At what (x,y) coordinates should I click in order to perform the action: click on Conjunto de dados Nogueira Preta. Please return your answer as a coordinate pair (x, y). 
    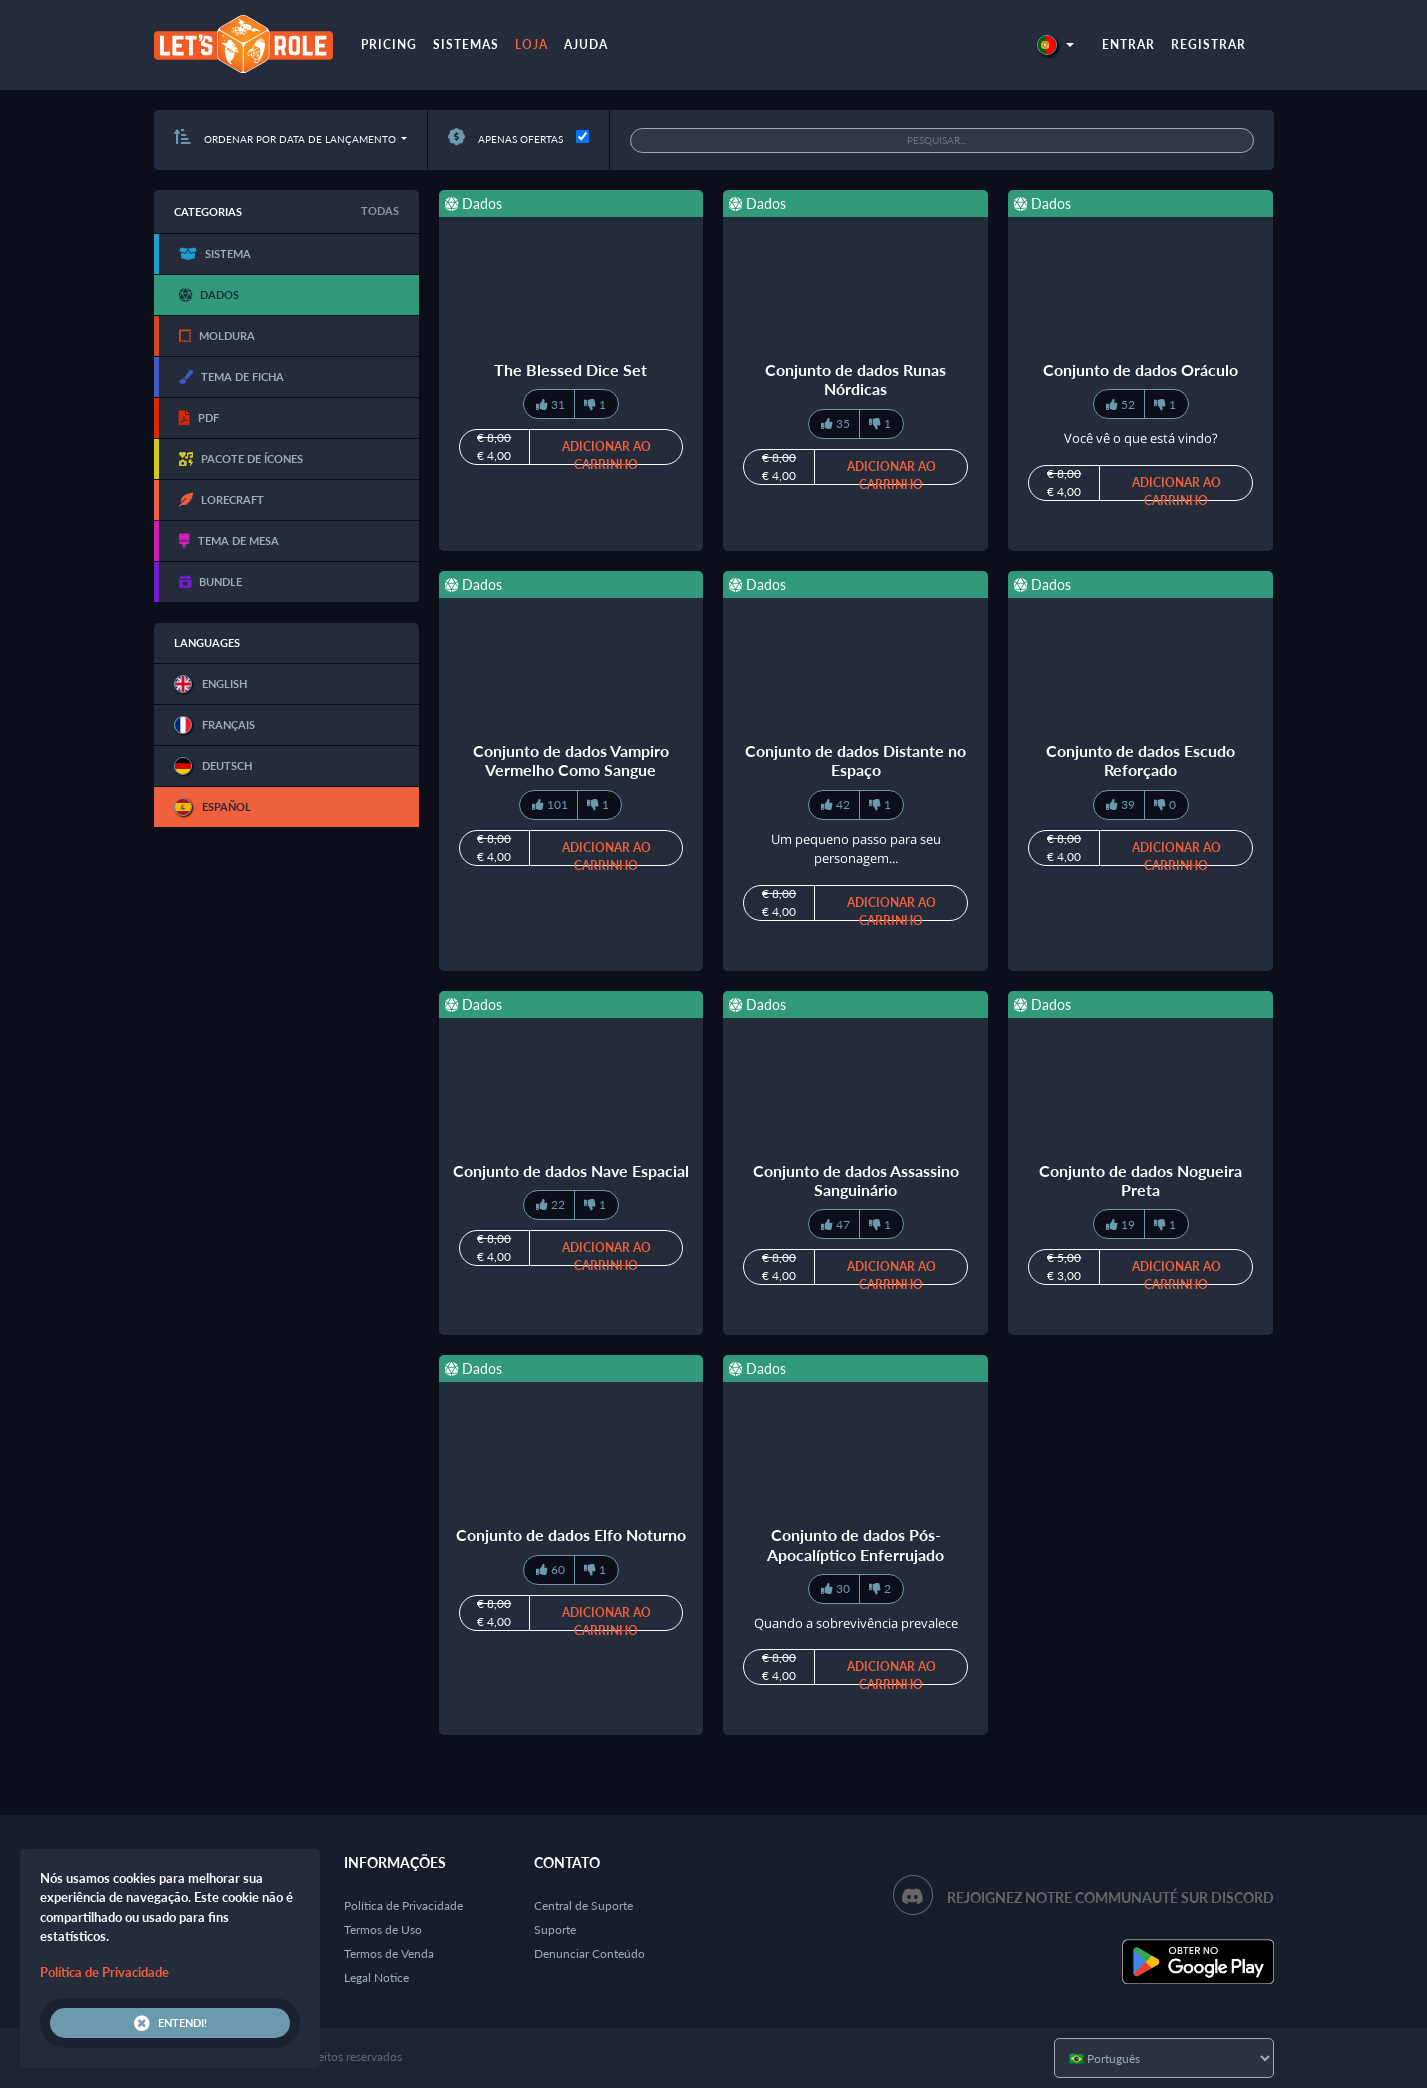
    Looking at the image, I should click on (1140, 1180).